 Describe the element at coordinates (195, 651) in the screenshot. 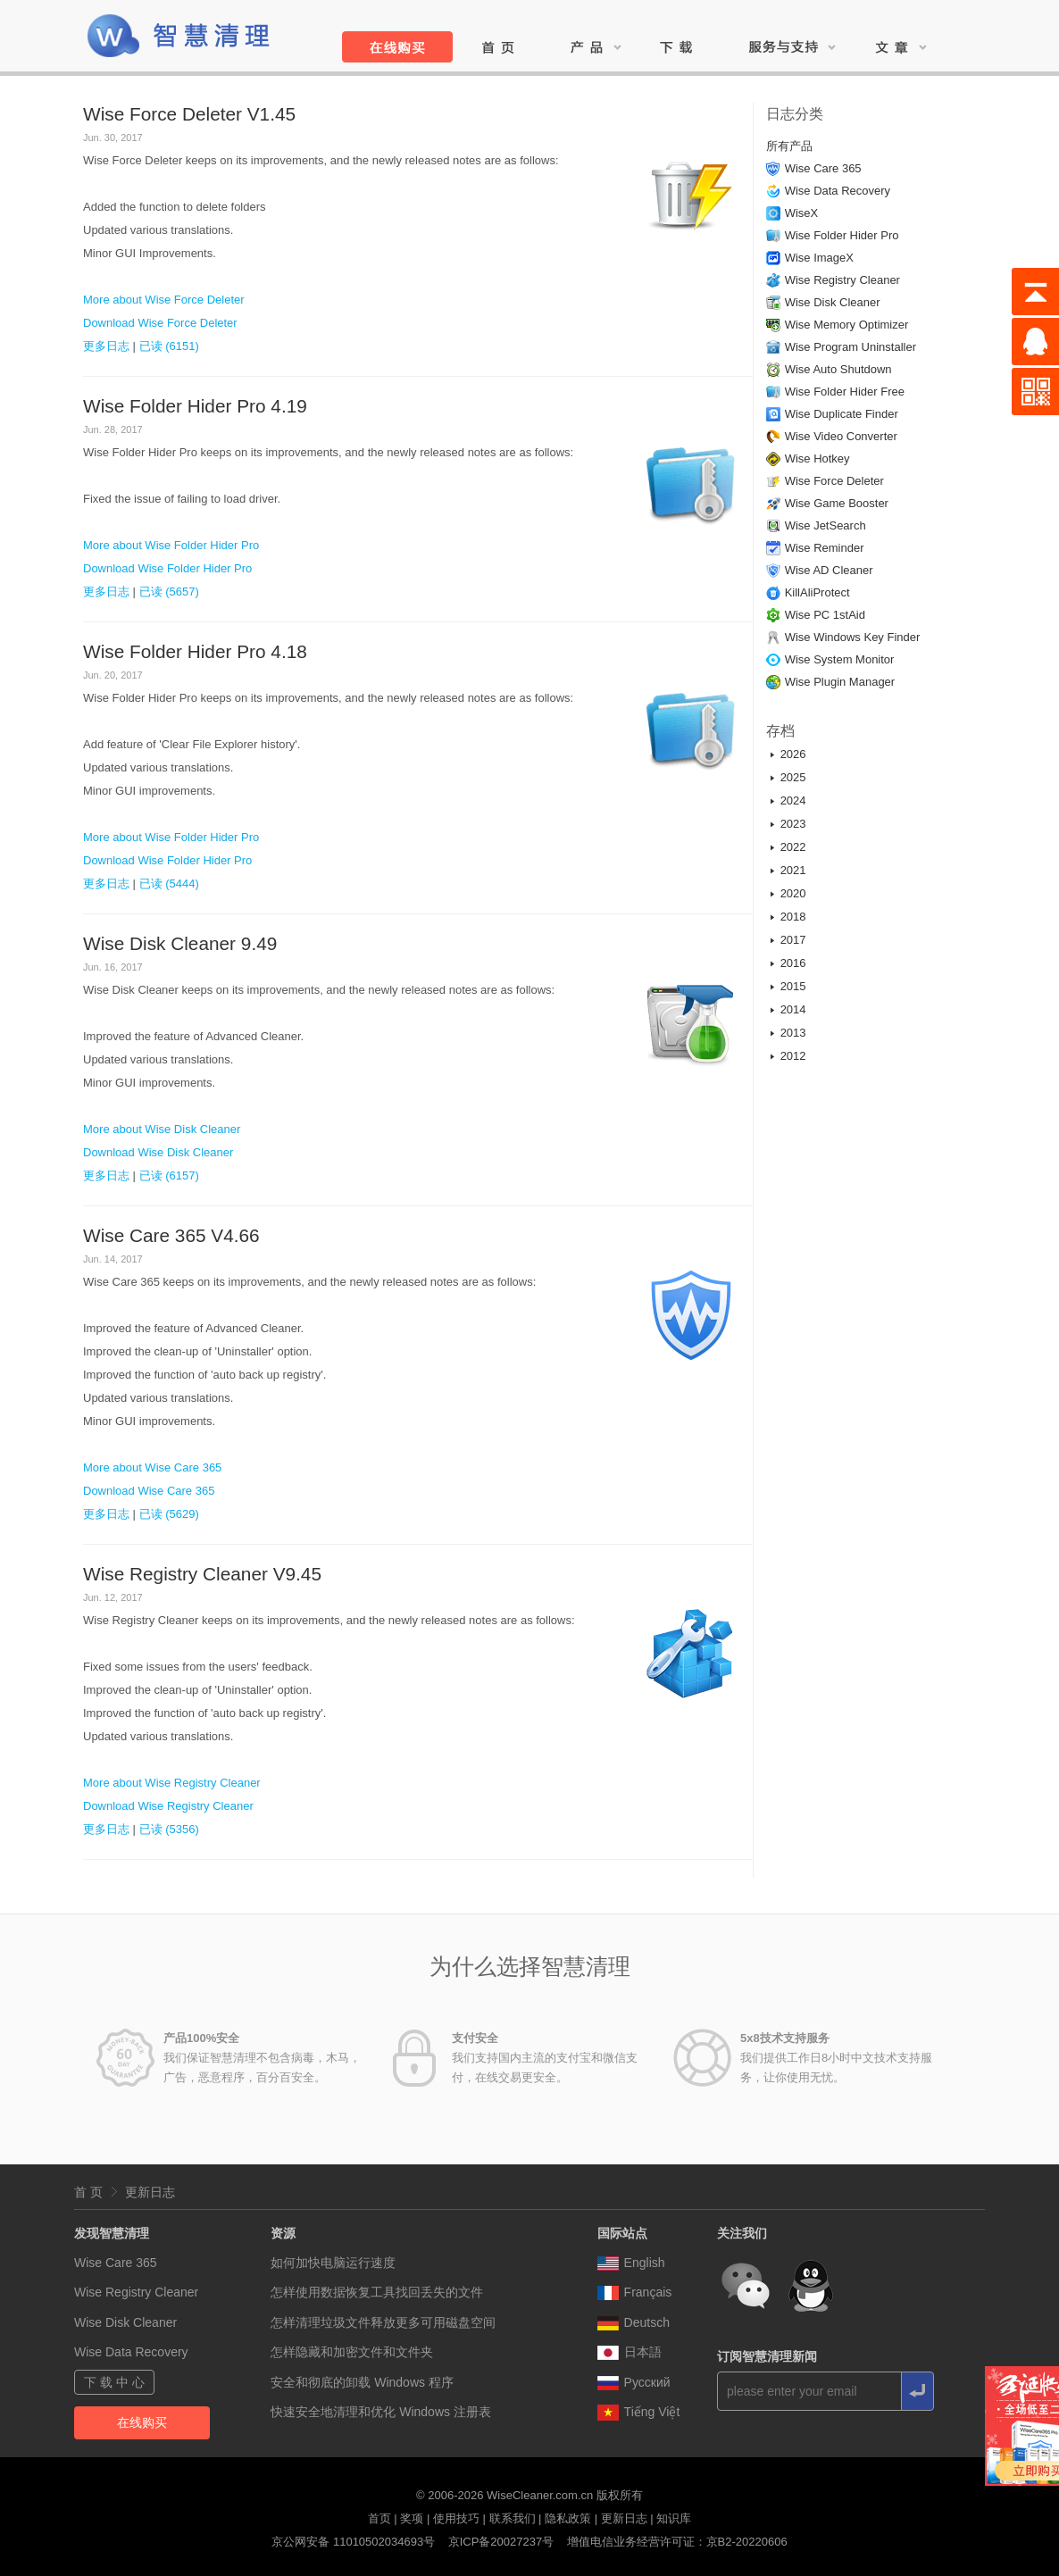

I see `Wise Folder Hider Pro 4.18` at that location.